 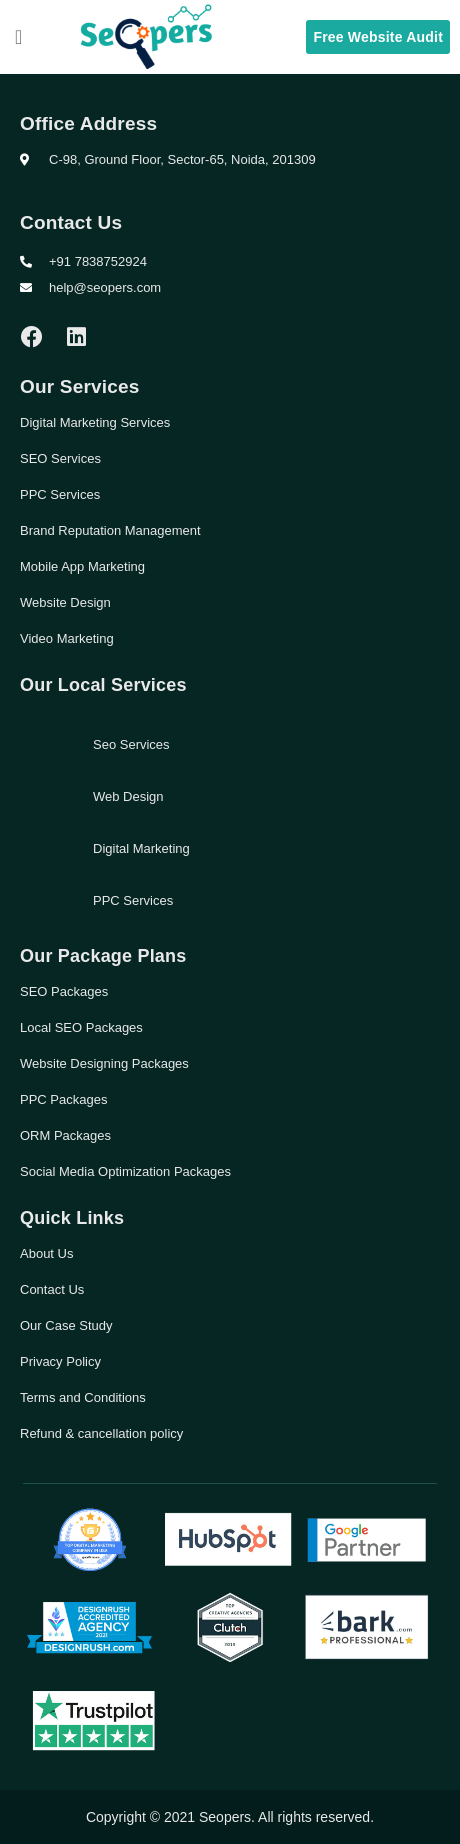 I want to click on PPC Packages, so click(x=63, y=1099).